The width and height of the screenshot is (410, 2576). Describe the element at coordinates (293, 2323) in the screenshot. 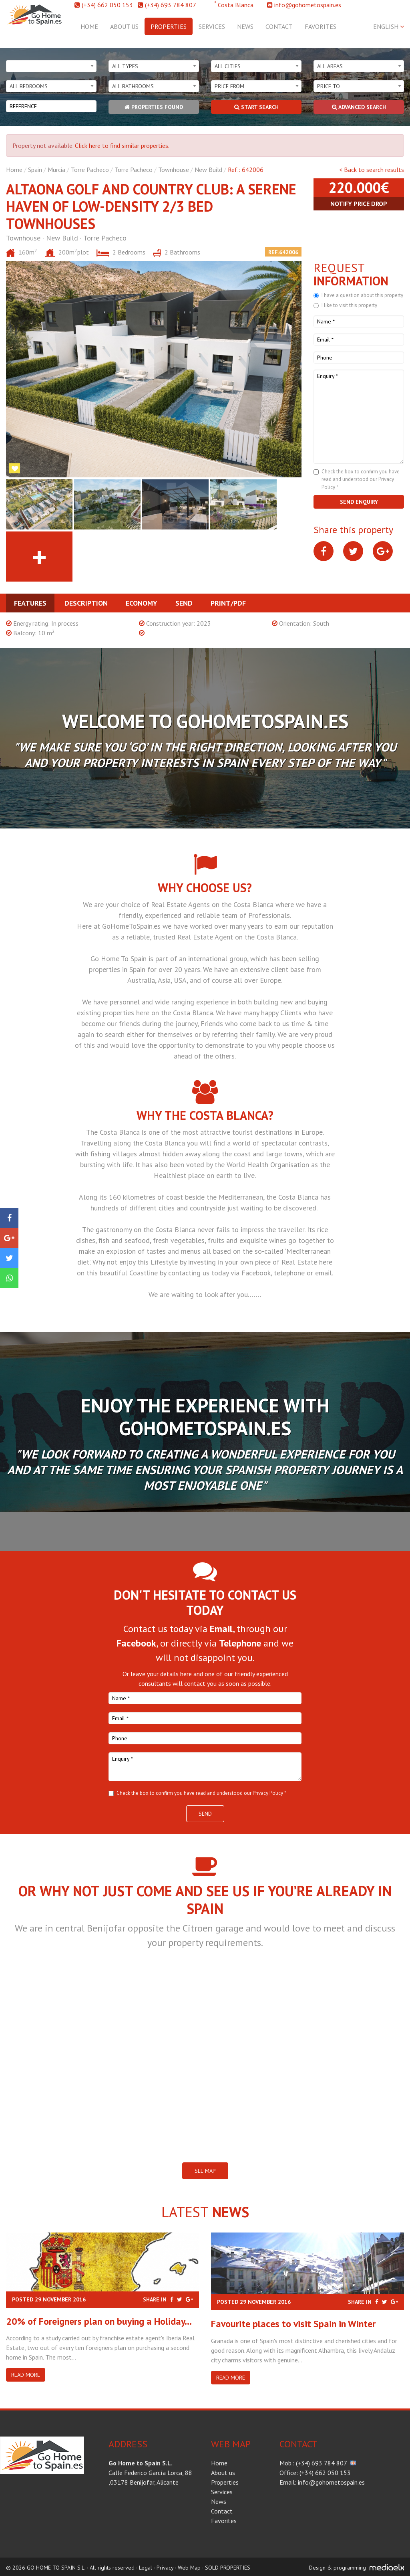

I see `​Favourite places to visit Spain in Winter` at that location.